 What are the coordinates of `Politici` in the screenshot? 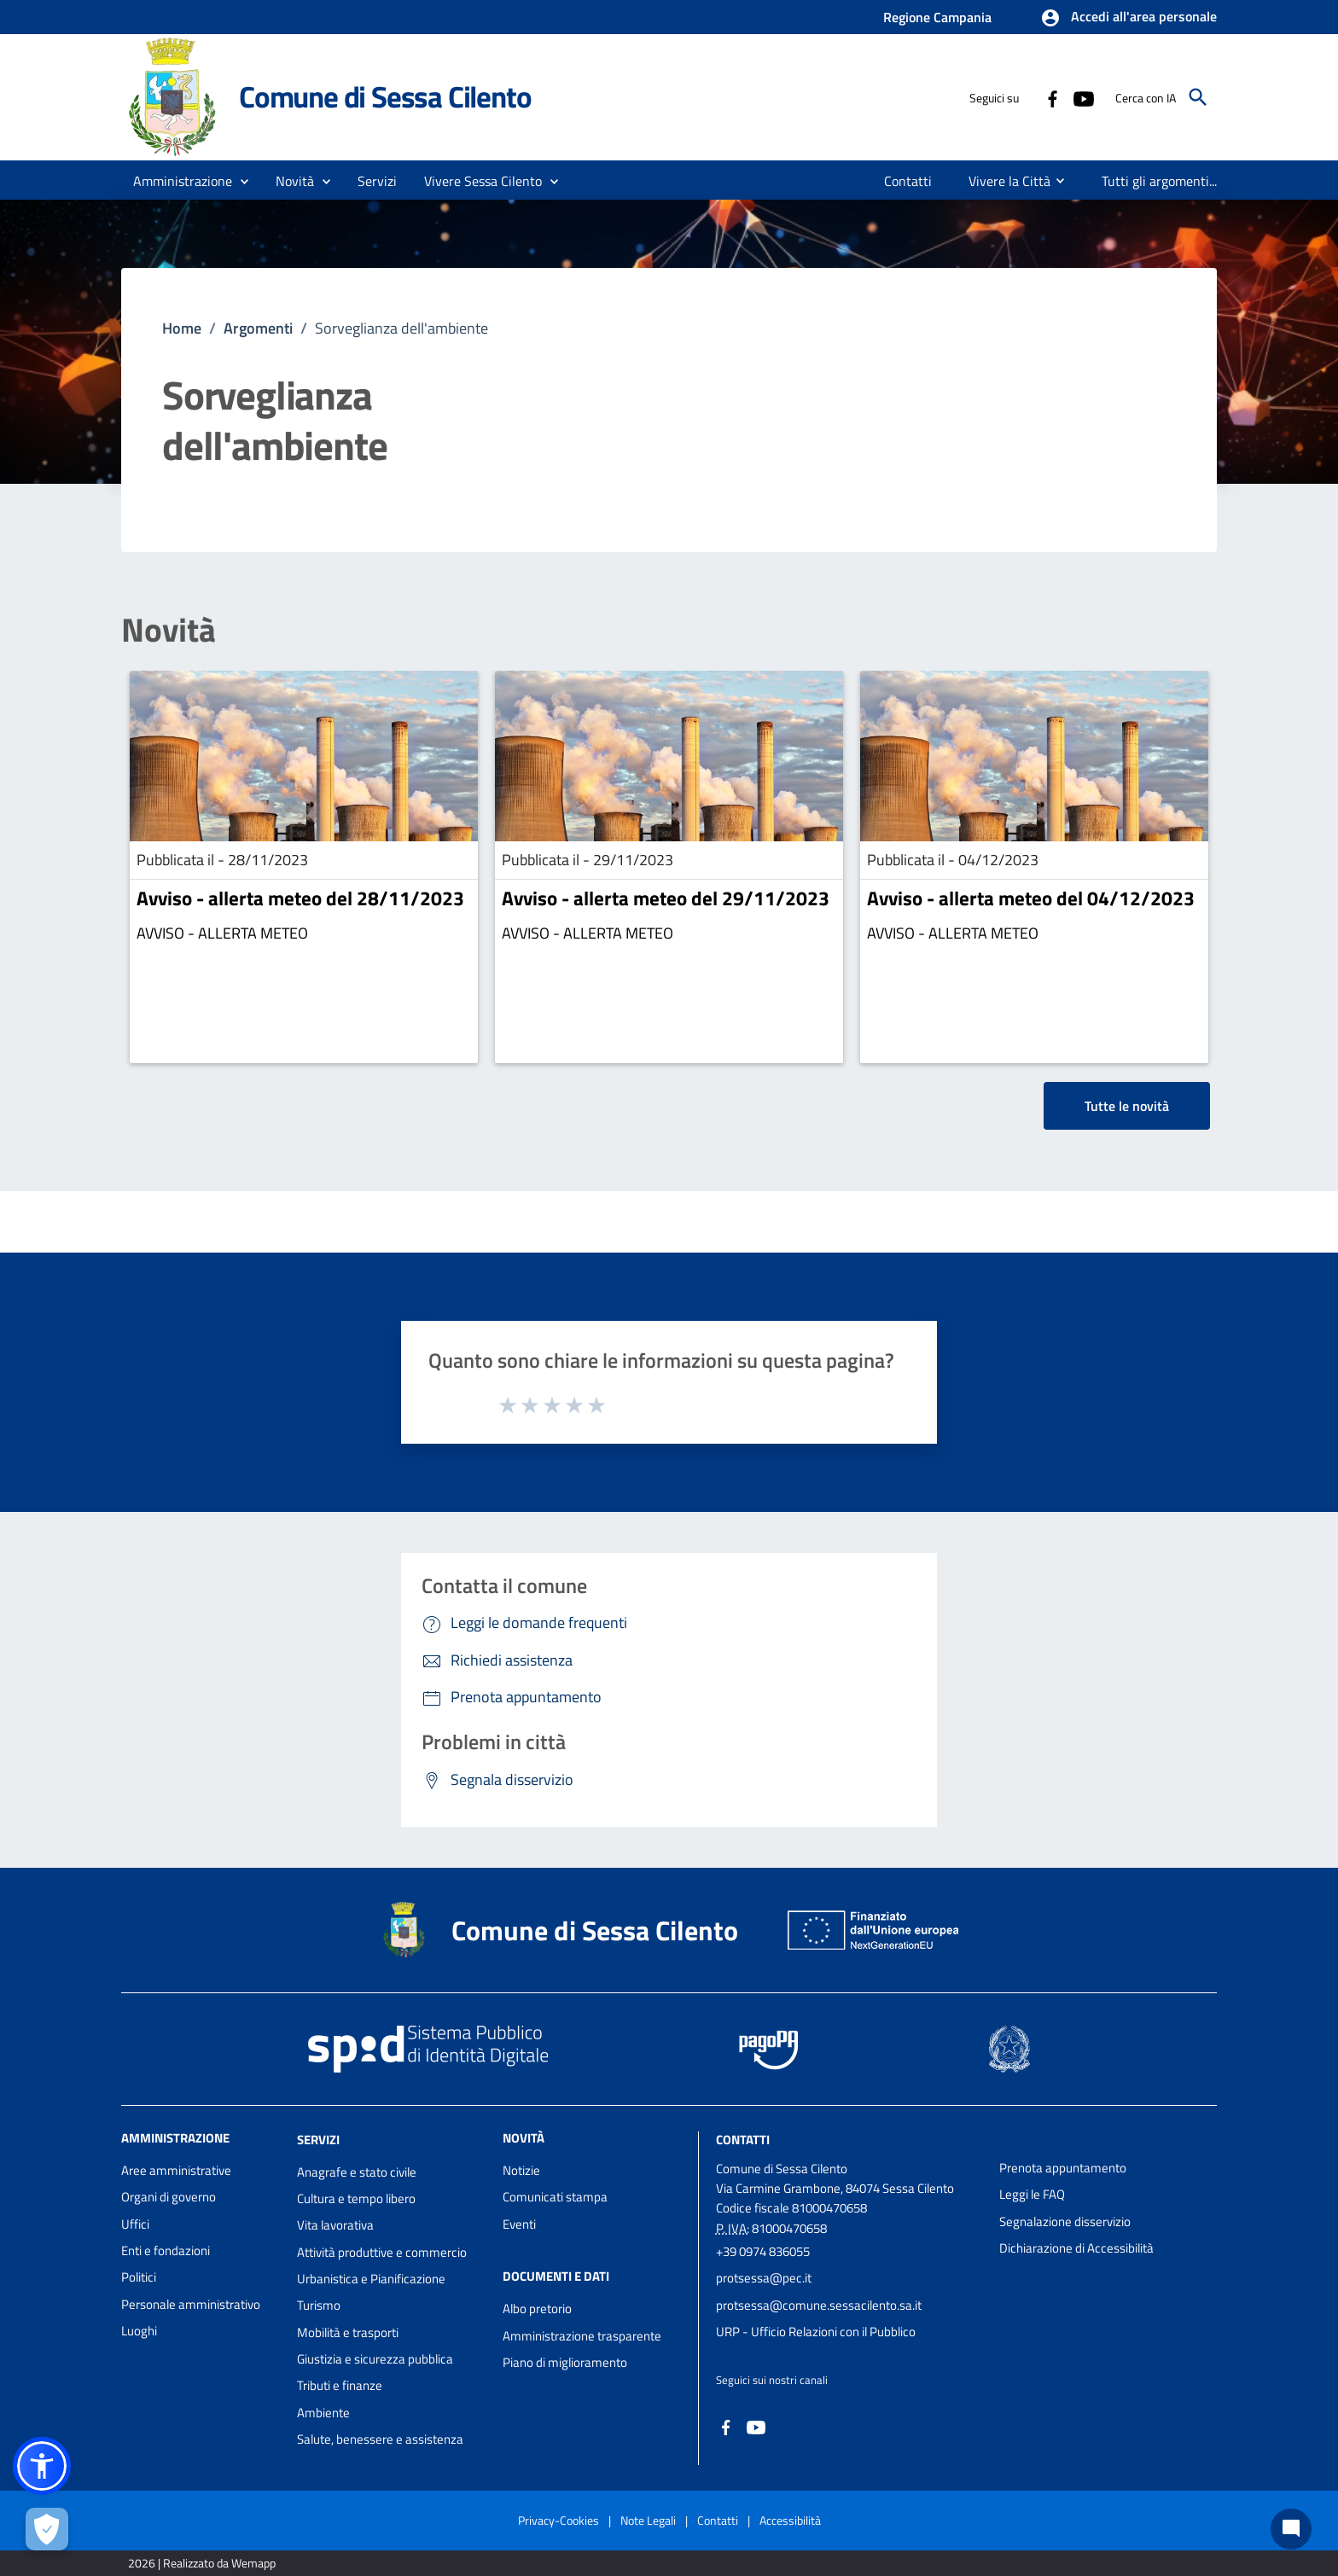 It's located at (138, 2277).